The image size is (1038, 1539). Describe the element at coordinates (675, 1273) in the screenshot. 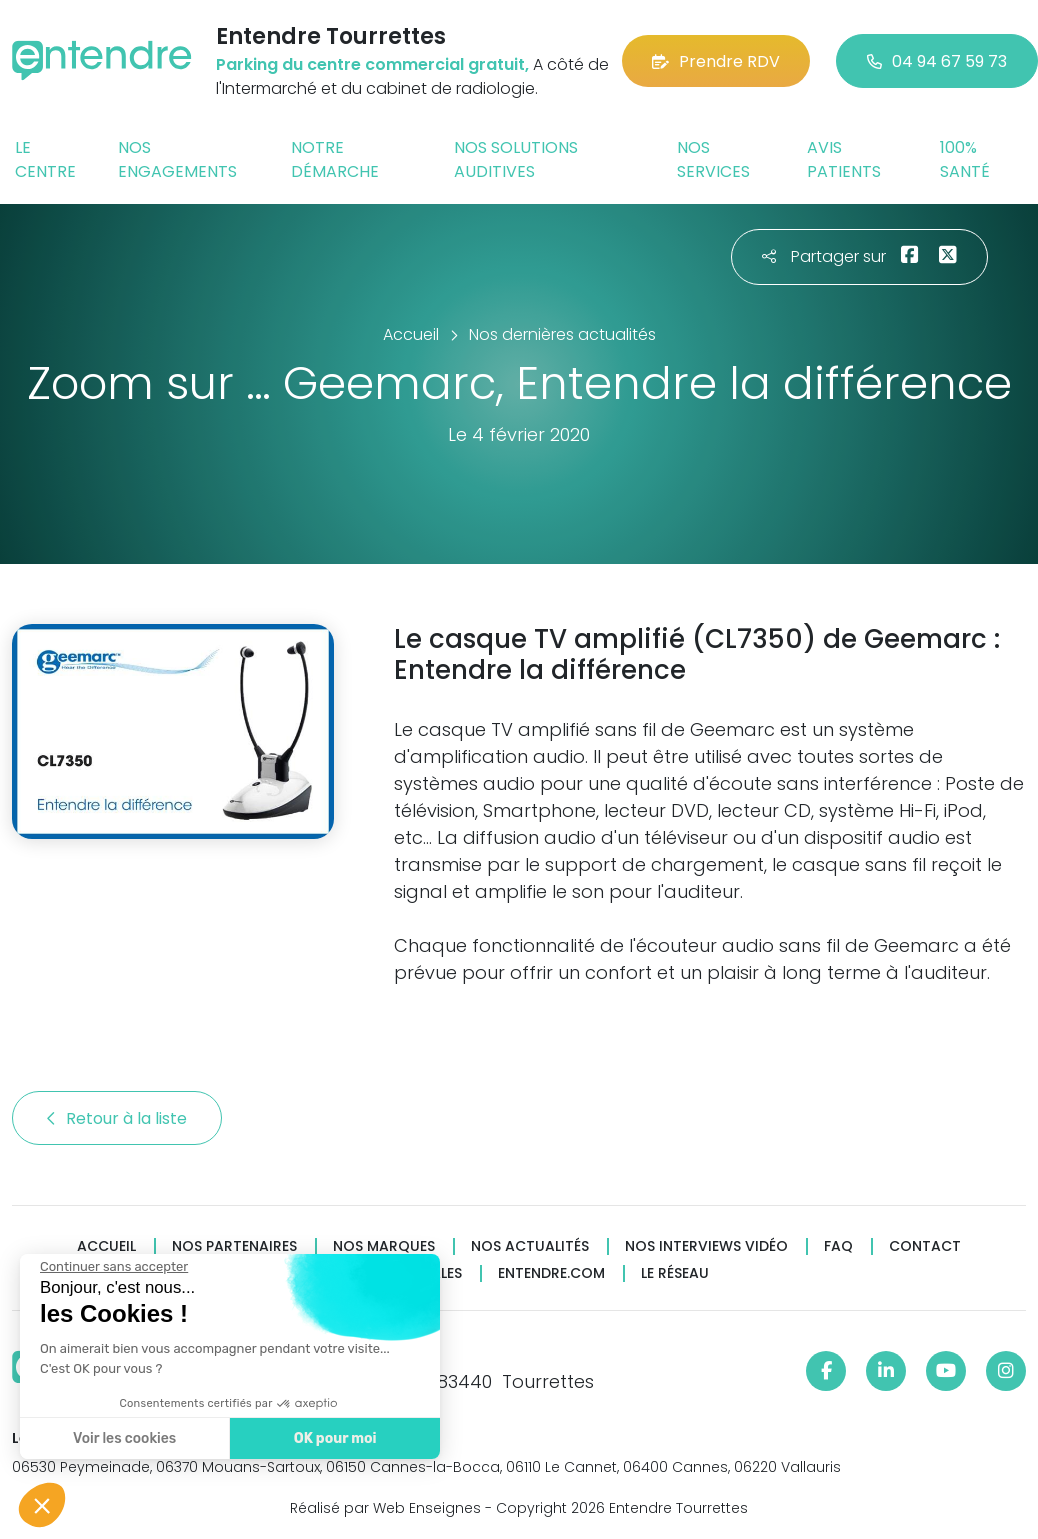

I see `Le réseau` at that location.